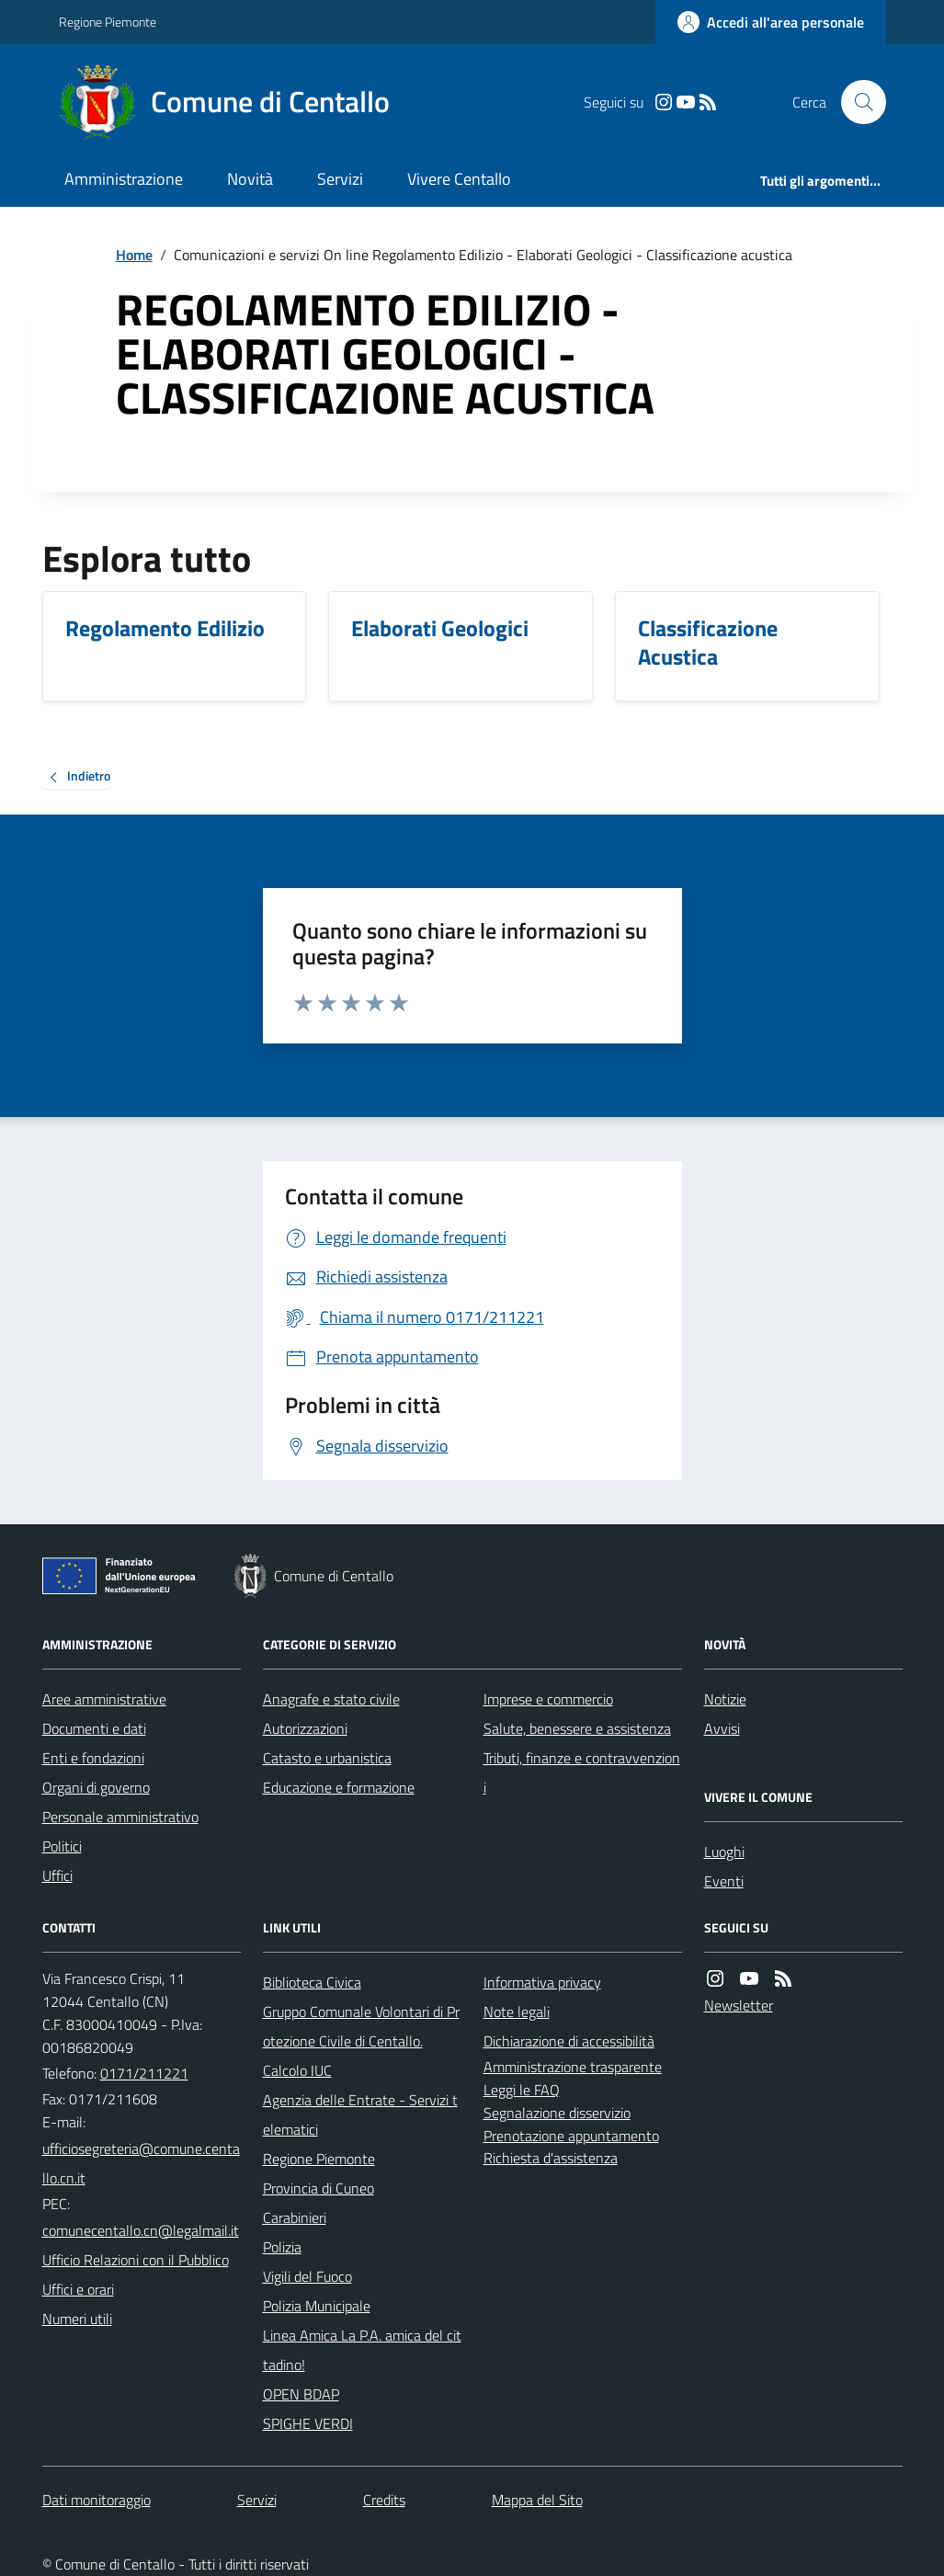 This screenshot has width=944, height=2576. I want to click on Note legali, so click(516, 2011).